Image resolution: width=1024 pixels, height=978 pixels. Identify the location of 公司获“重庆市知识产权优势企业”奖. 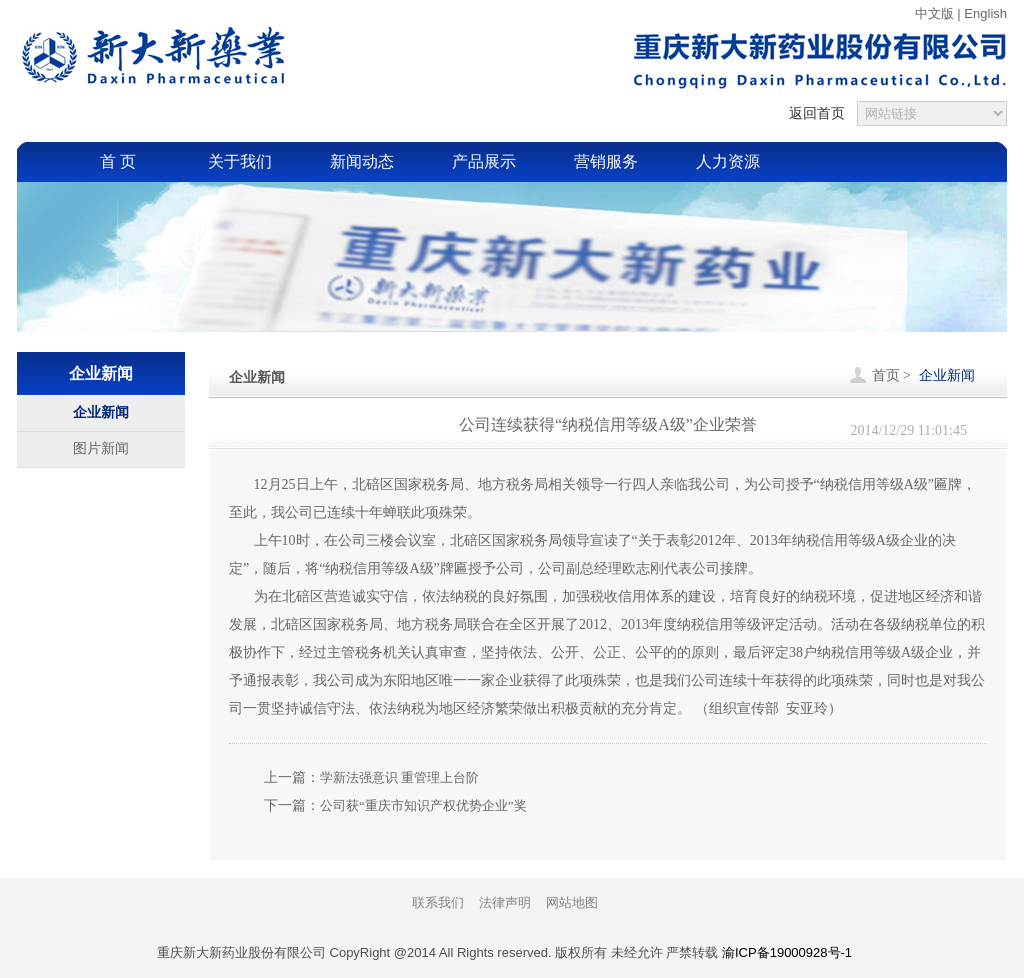
(423, 805).